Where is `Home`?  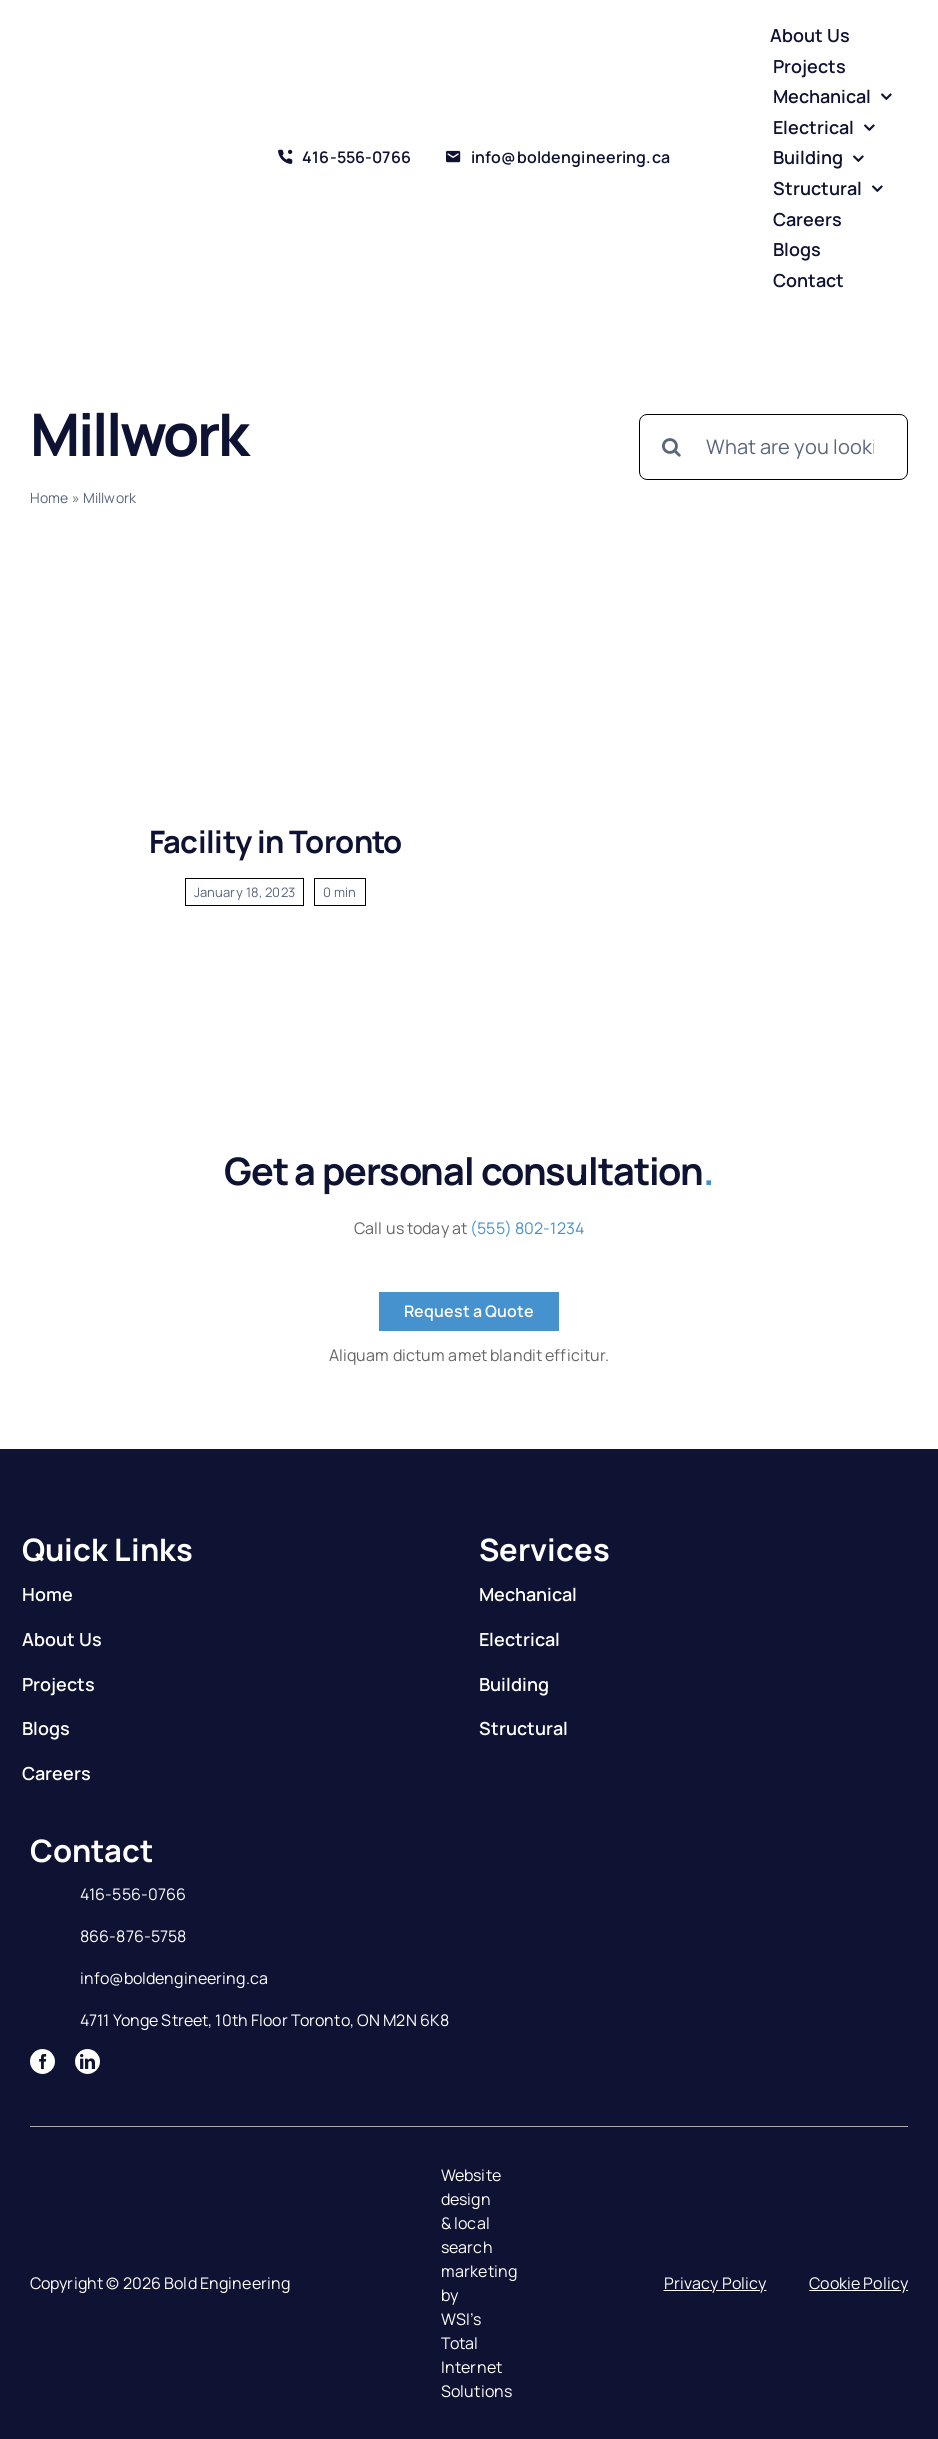
Home is located at coordinates (49, 497).